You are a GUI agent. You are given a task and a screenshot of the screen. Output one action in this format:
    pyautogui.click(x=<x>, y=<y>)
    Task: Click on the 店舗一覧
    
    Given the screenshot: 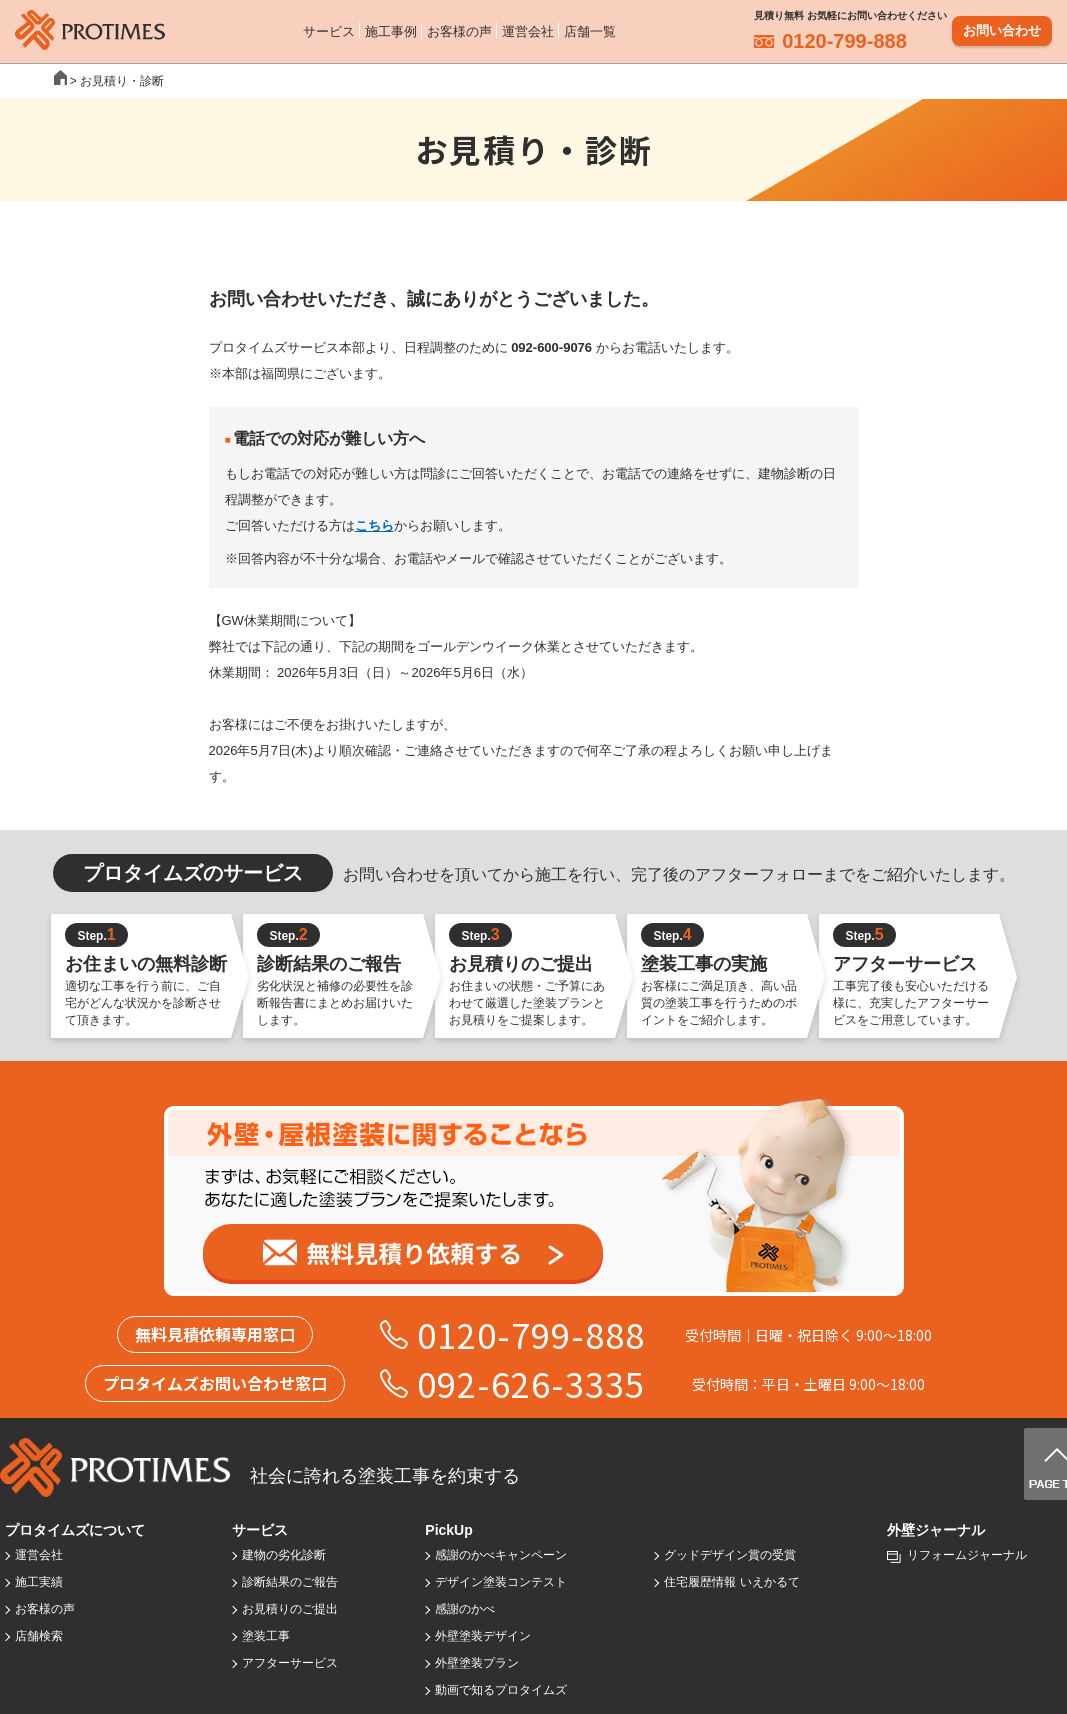 What is the action you would take?
    pyautogui.click(x=590, y=29)
    